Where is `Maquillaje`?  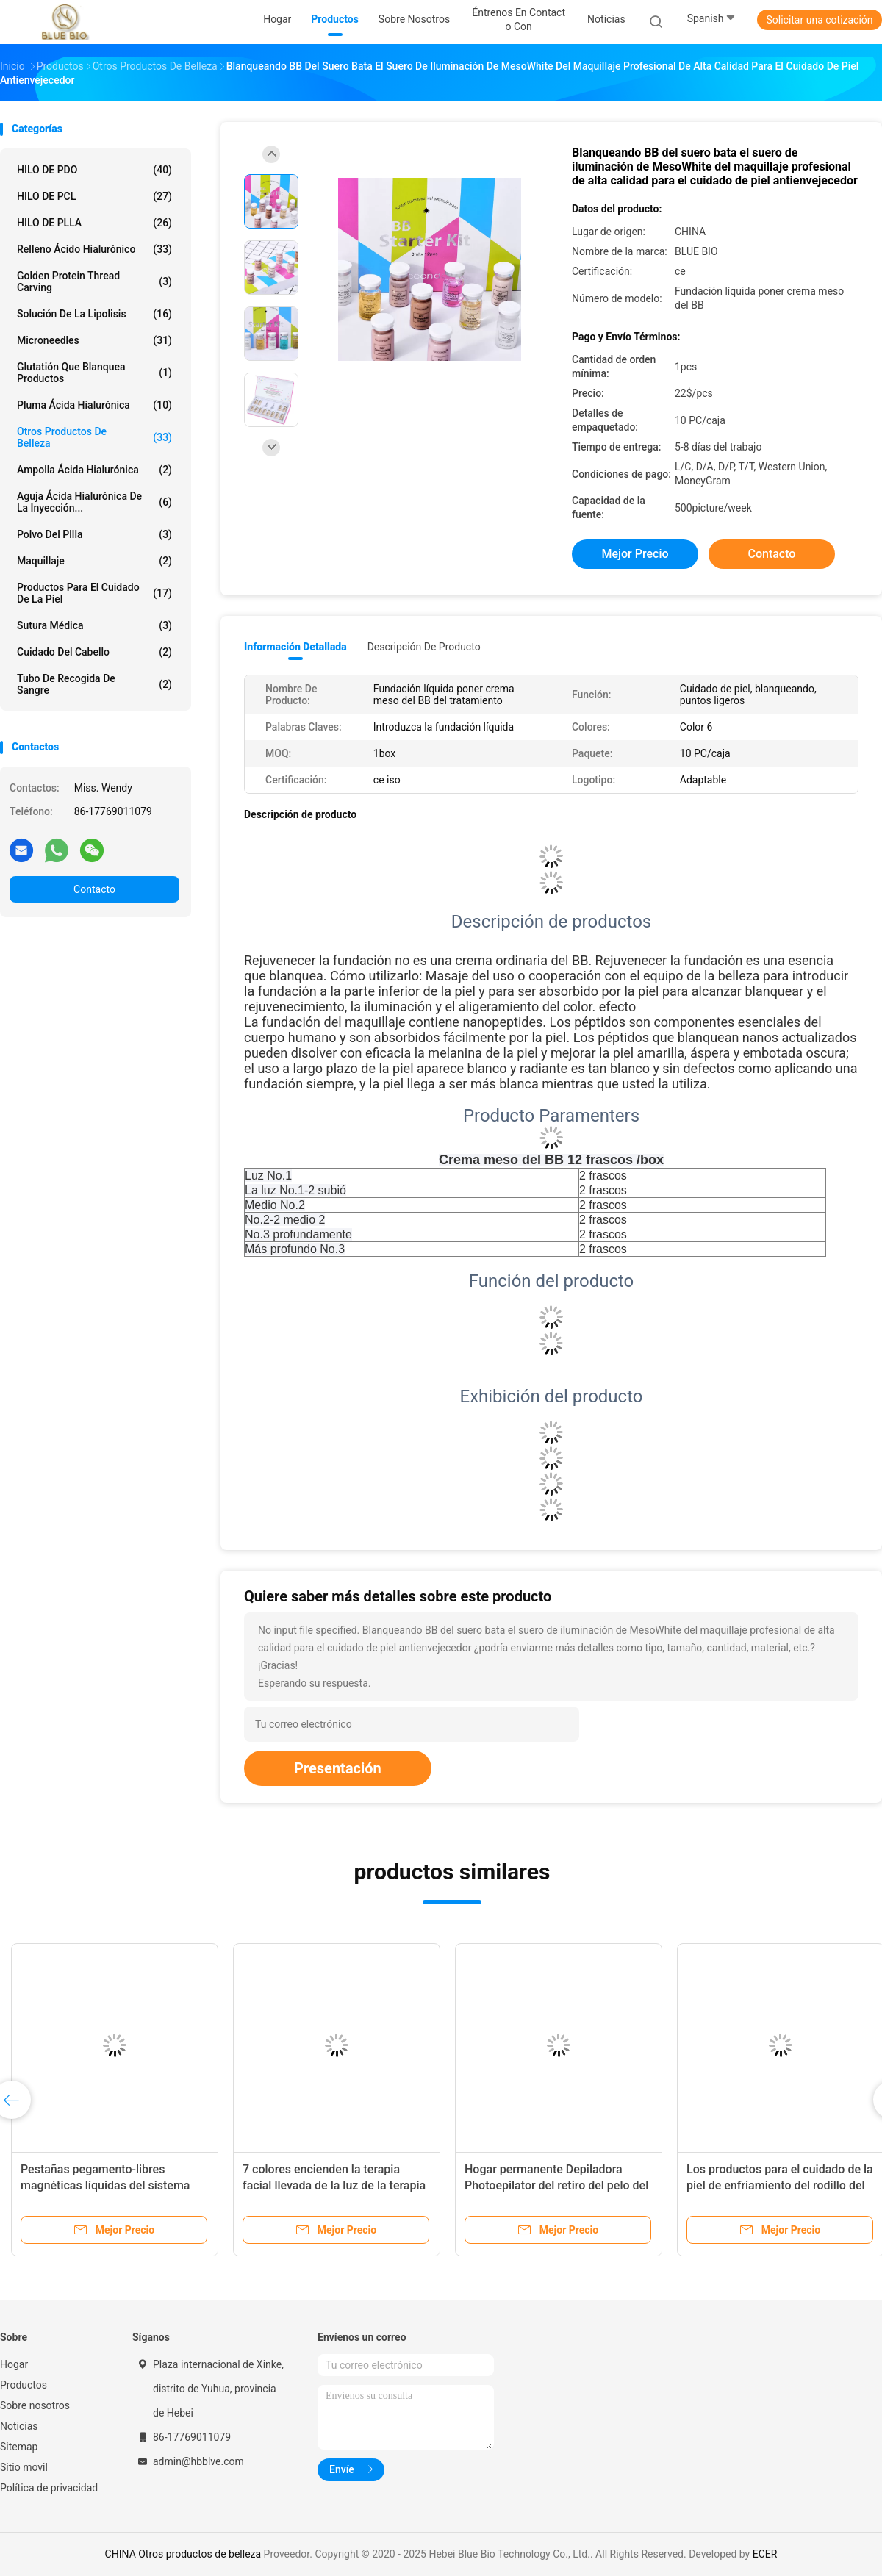 Maquillaje is located at coordinates (94, 560).